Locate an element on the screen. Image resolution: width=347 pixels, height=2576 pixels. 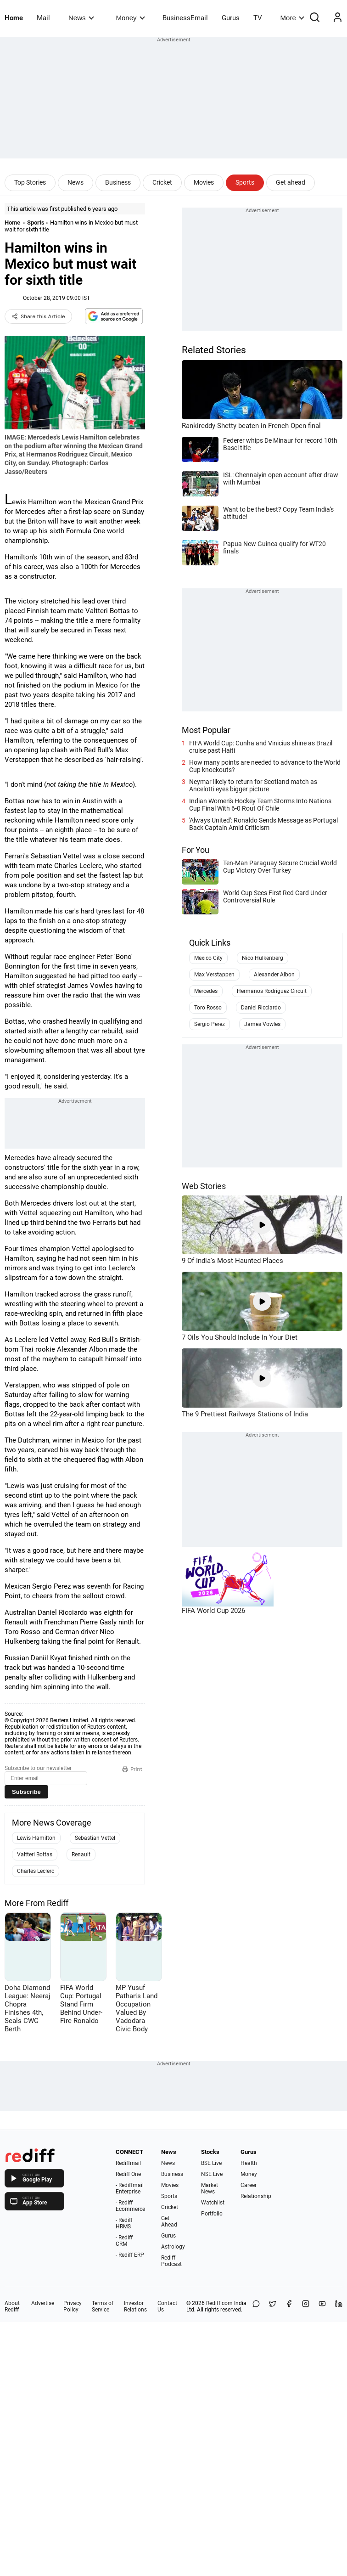
Market News is located at coordinates (209, 2188).